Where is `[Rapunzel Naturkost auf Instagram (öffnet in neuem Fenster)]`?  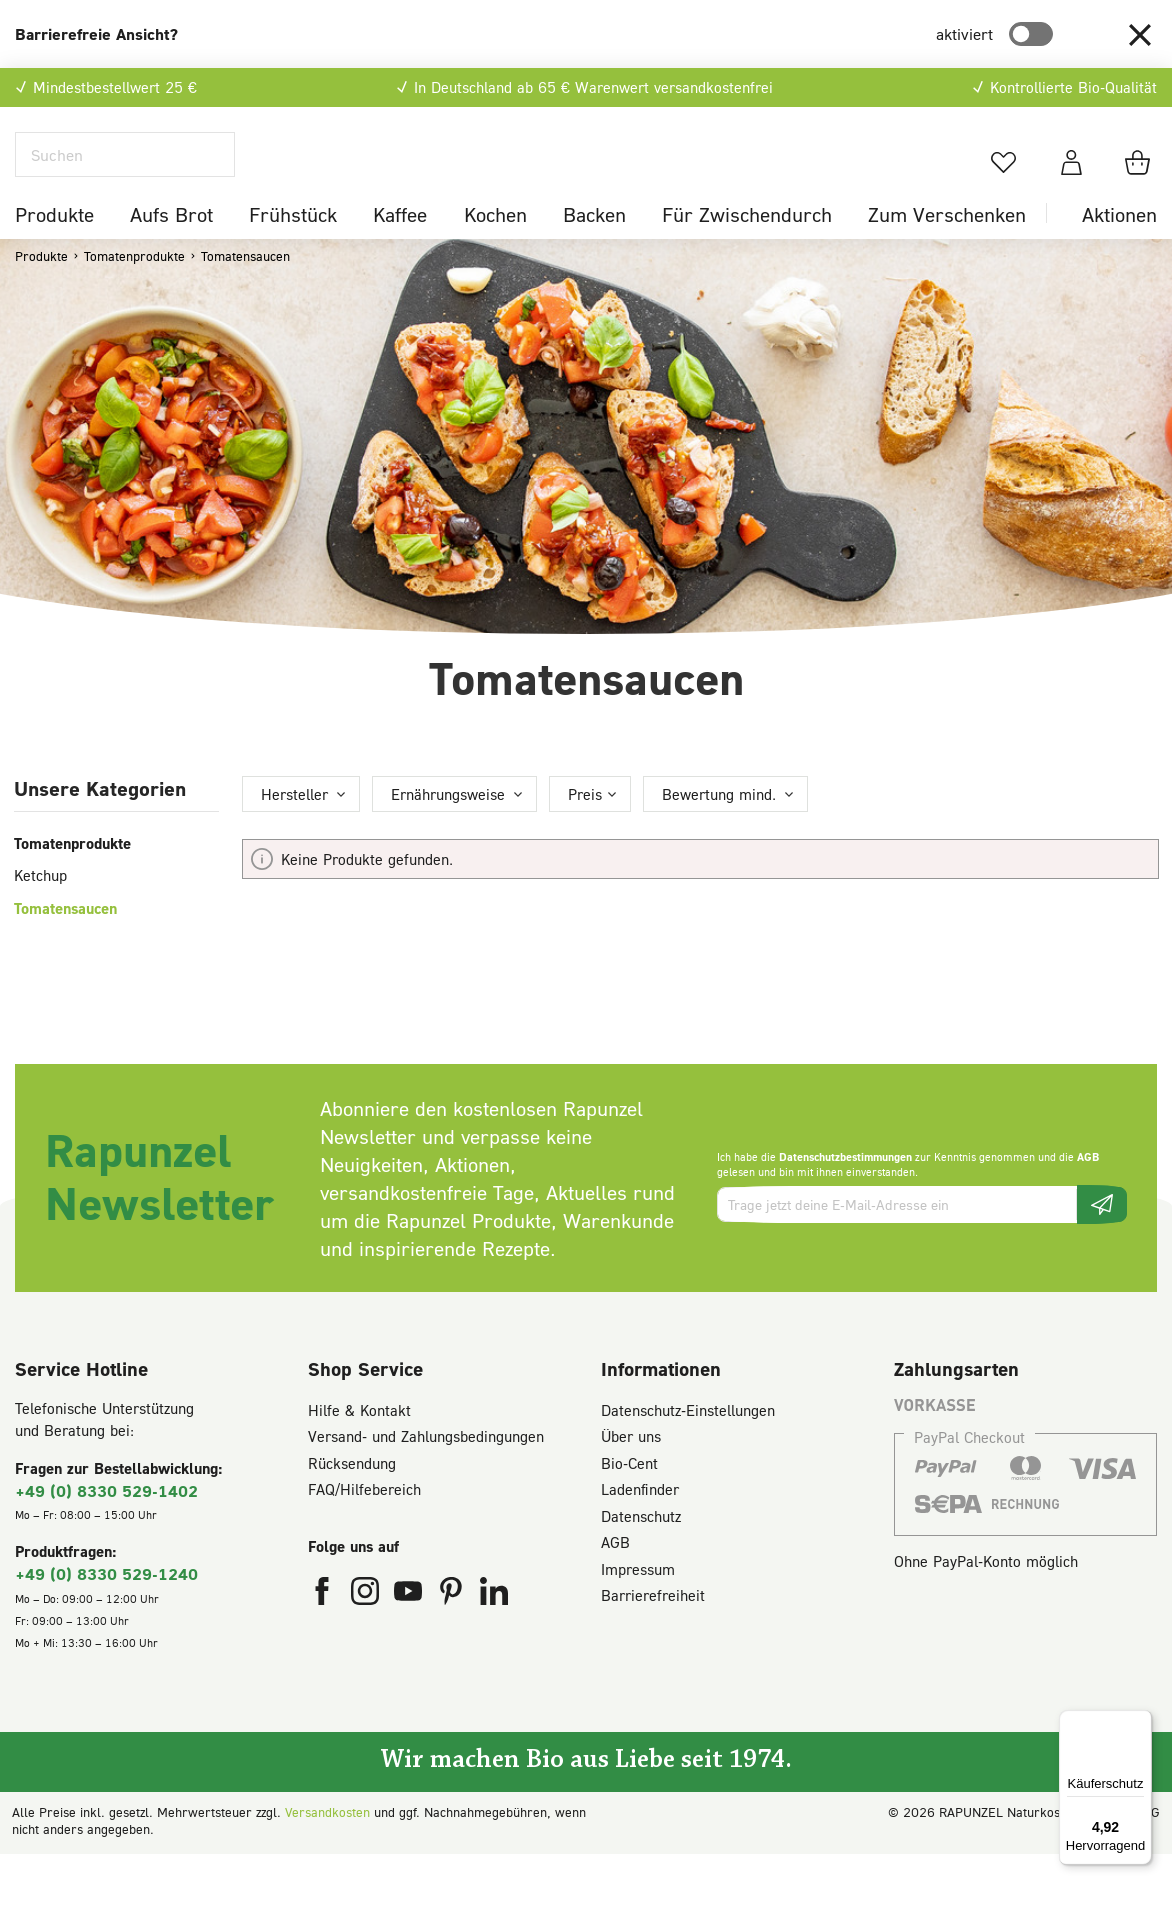
[Rapunzel Naturkost auf Instagram (öffnet in neuem Fenster)] is located at coordinates (367, 1633).